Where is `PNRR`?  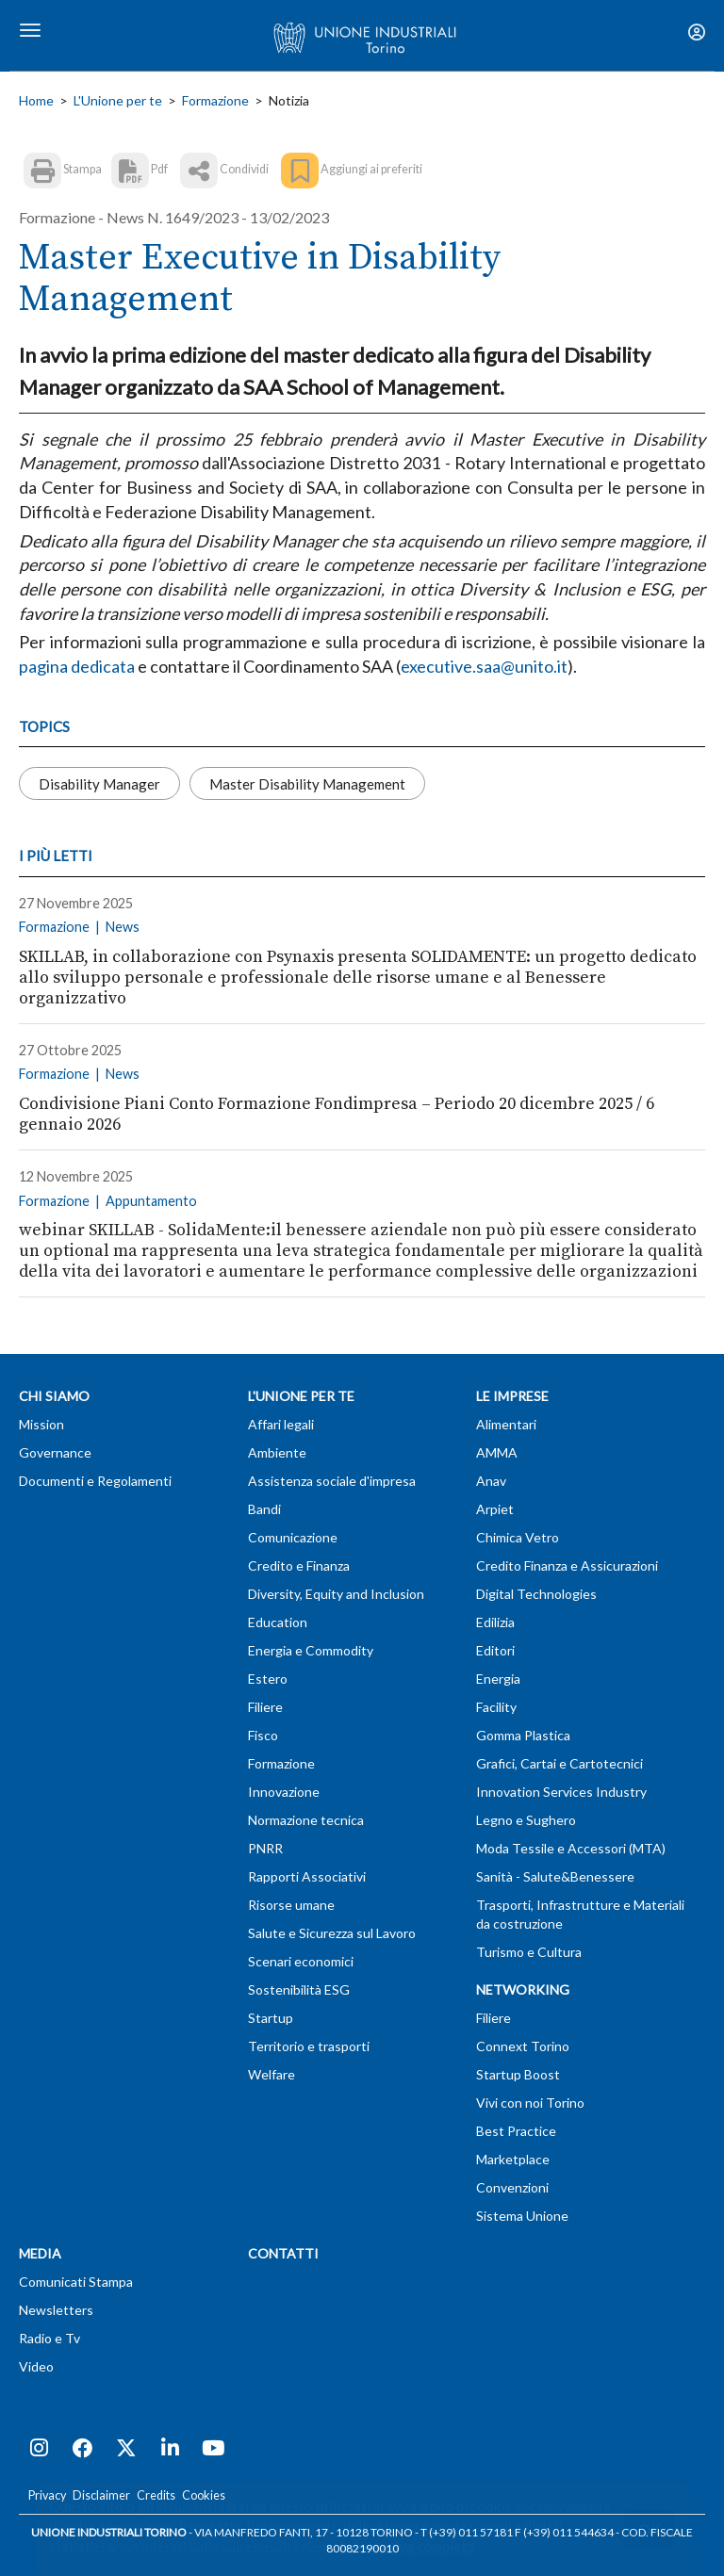
PNRR is located at coordinates (265, 1848).